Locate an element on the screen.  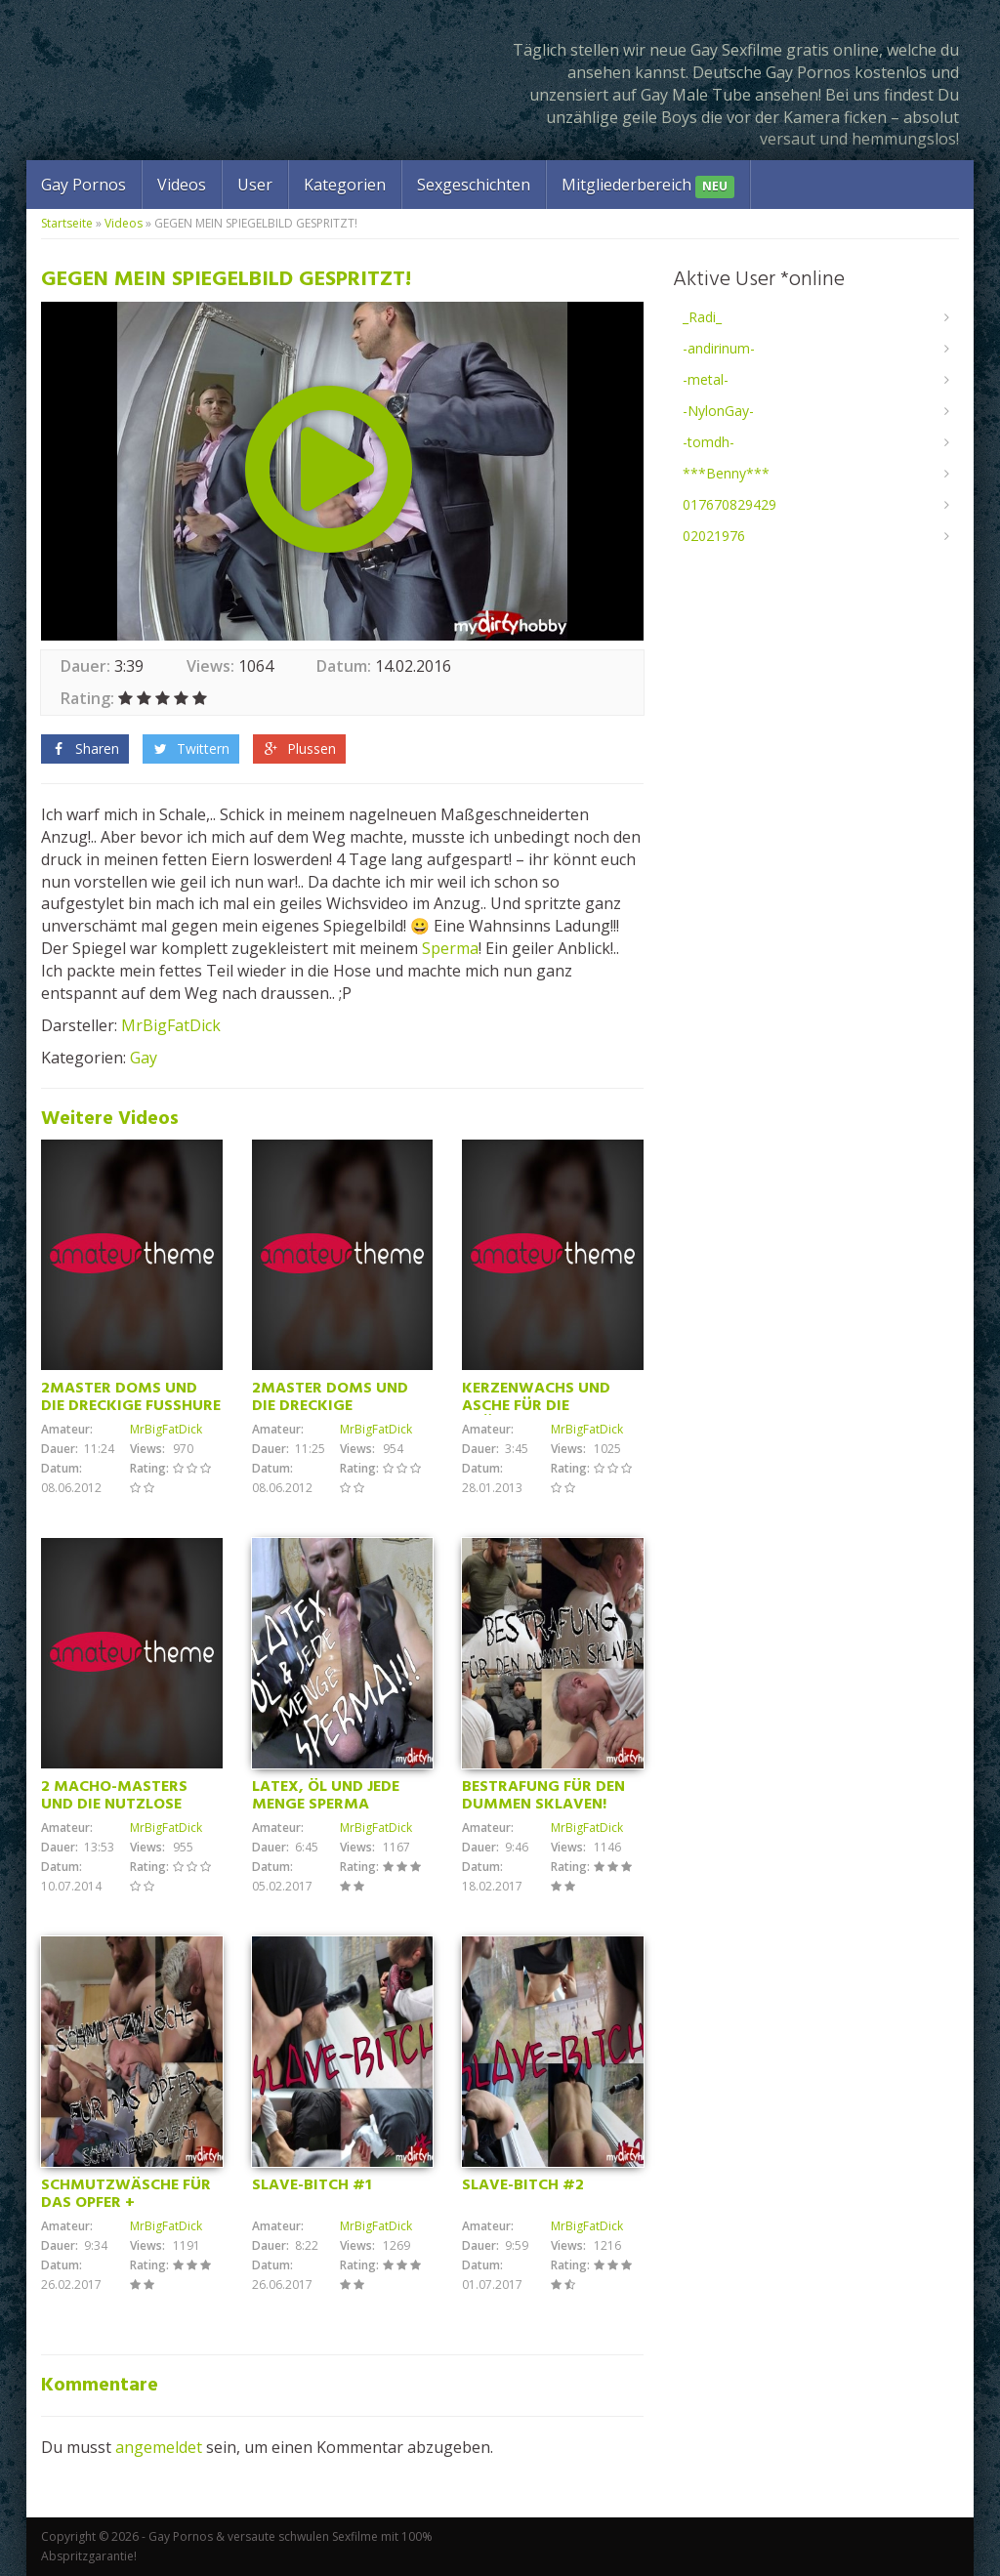
Videos is located at coordinates (181, 184).